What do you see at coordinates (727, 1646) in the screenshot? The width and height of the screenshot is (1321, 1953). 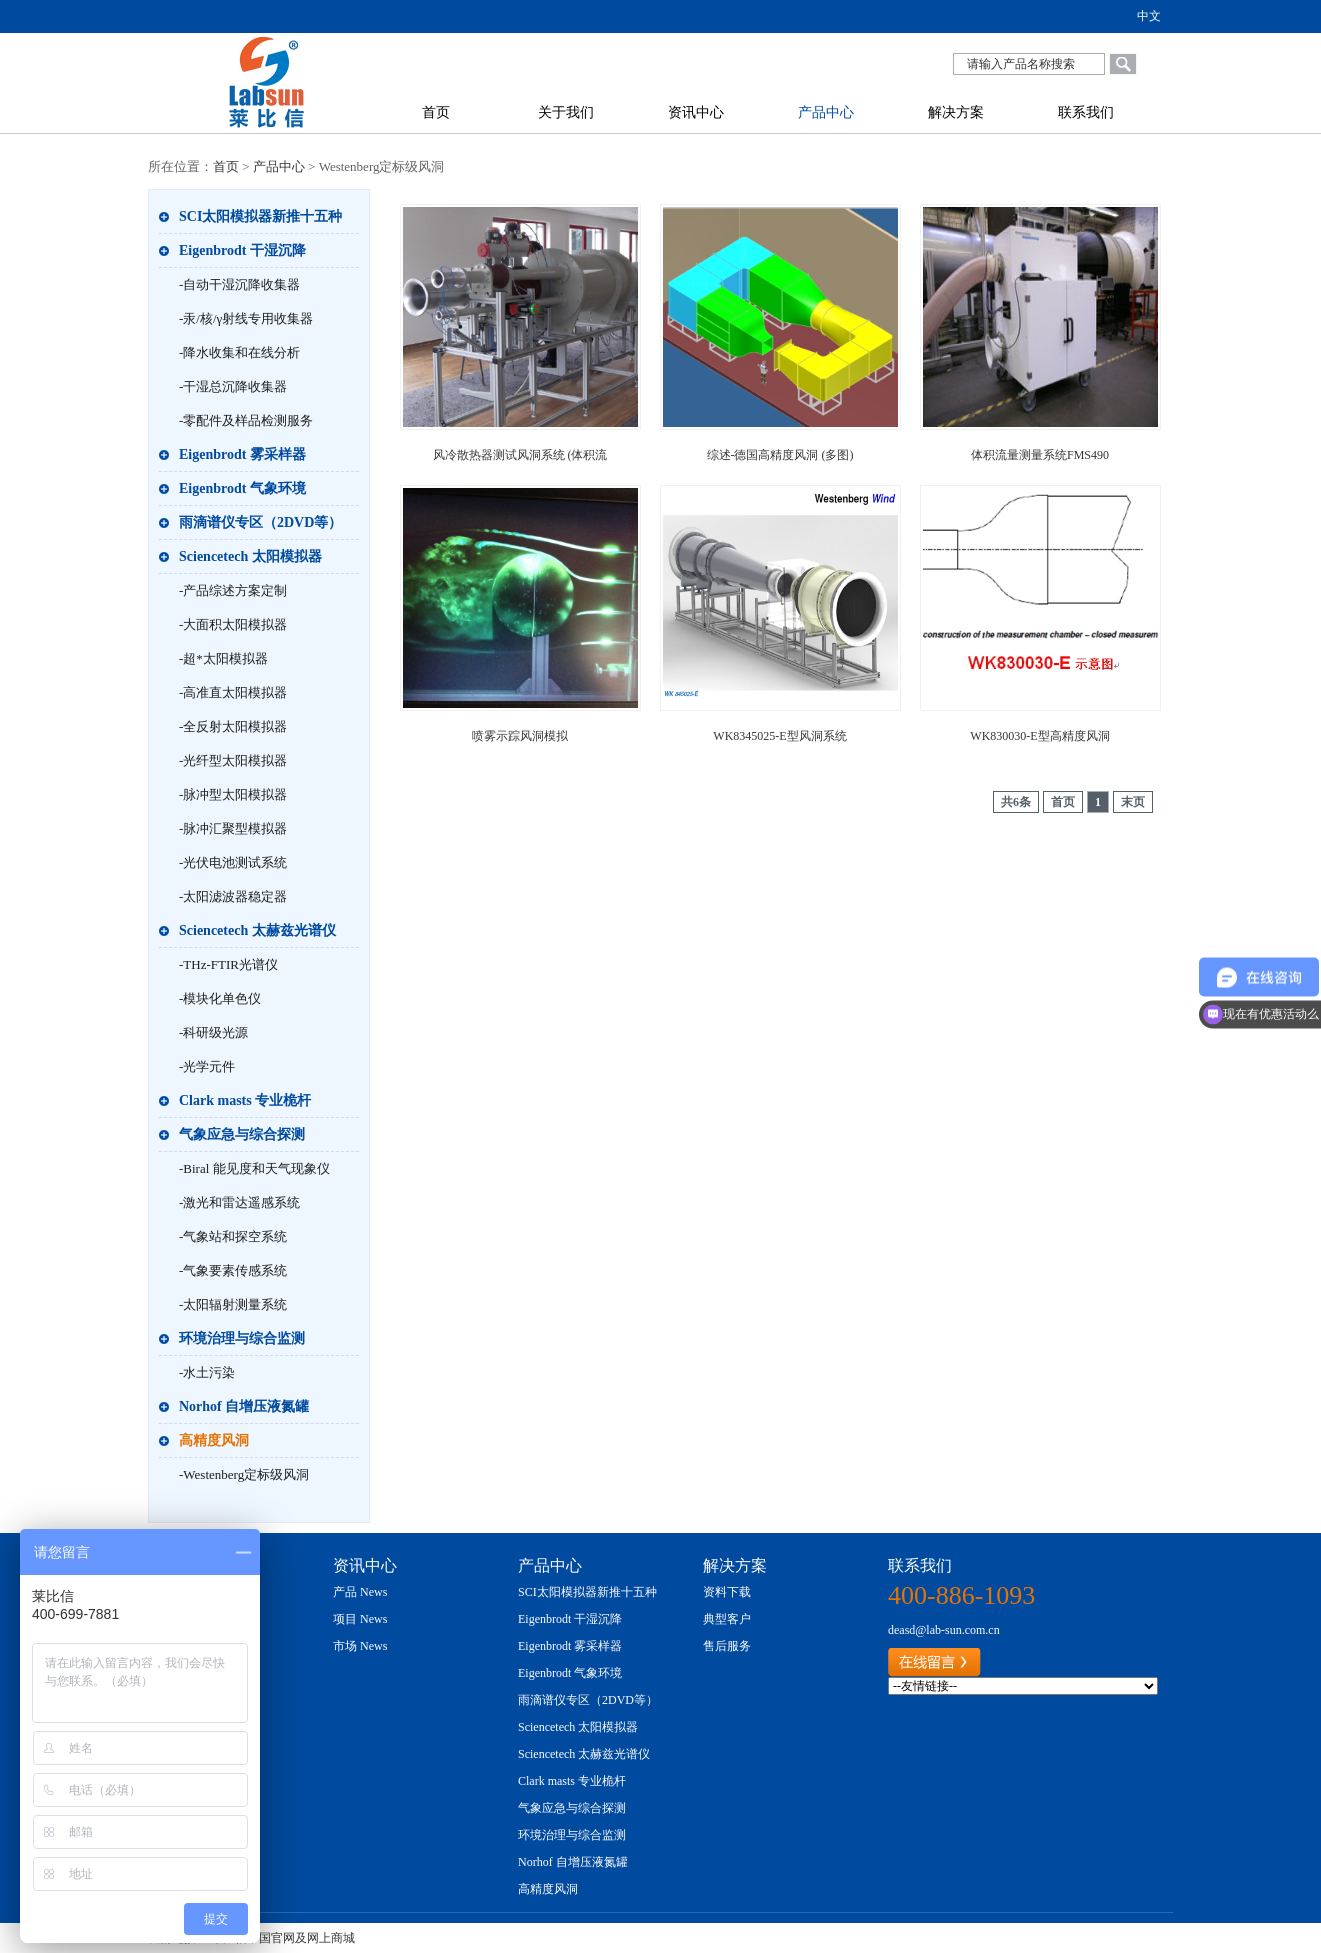 I see `售后服务` at bounding box center [727, 1646].